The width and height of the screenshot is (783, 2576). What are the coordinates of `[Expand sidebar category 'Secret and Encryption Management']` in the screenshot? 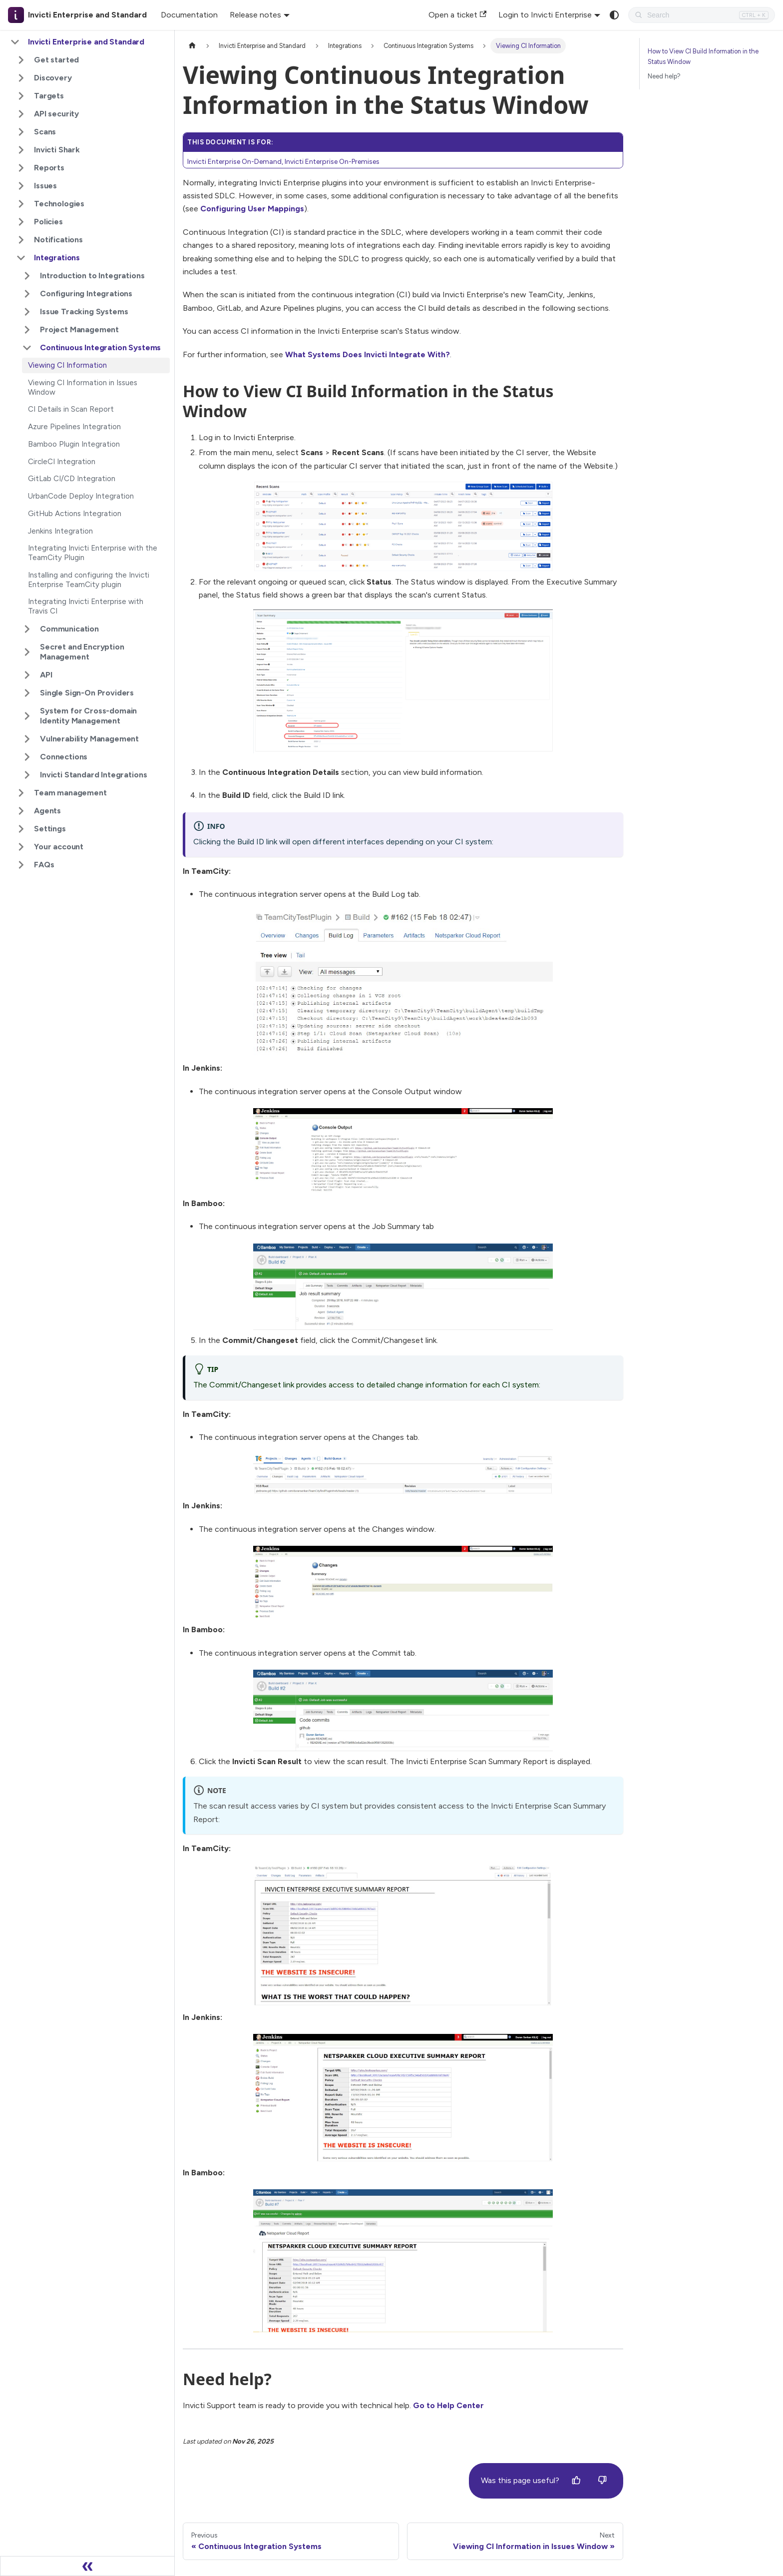 It's located at (27, 652).